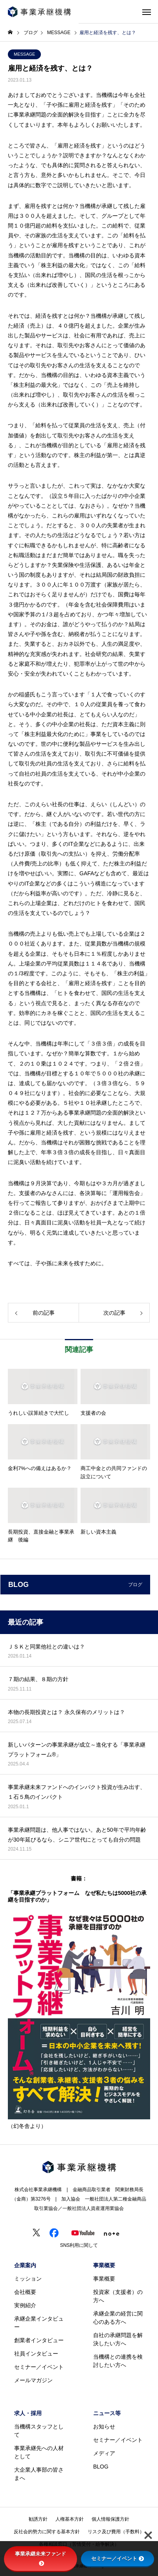 This screenshot has width=158, height=2576. Describe the element at coordinates (28, 2278) in the screenshot. I see `ミッション` at that location.